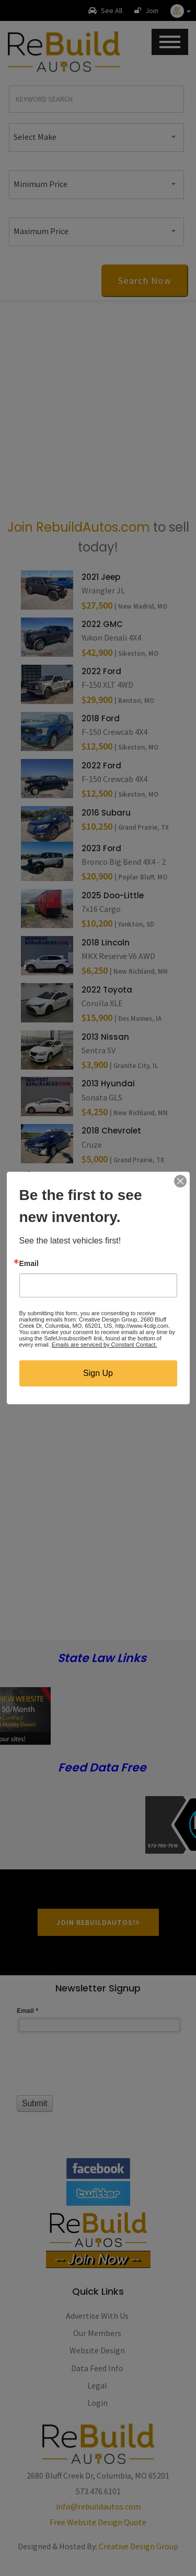 The width and height of the screenshot is (196, 2576). I want to click on info@rebuildautos.com, so click(98, 2506).